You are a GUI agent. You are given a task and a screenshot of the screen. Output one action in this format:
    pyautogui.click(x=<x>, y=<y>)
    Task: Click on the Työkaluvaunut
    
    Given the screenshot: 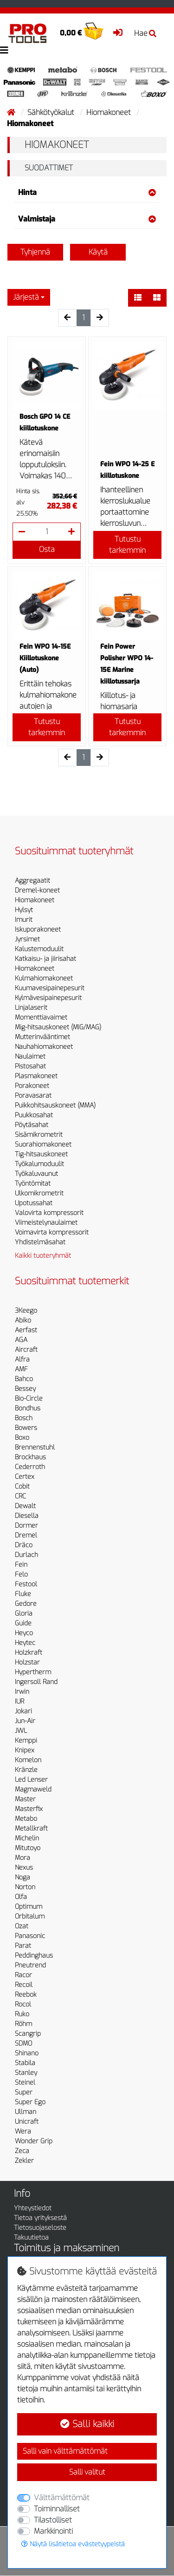 What is the action you would take?
    pyautogui.click(x=36, y=1173)
    